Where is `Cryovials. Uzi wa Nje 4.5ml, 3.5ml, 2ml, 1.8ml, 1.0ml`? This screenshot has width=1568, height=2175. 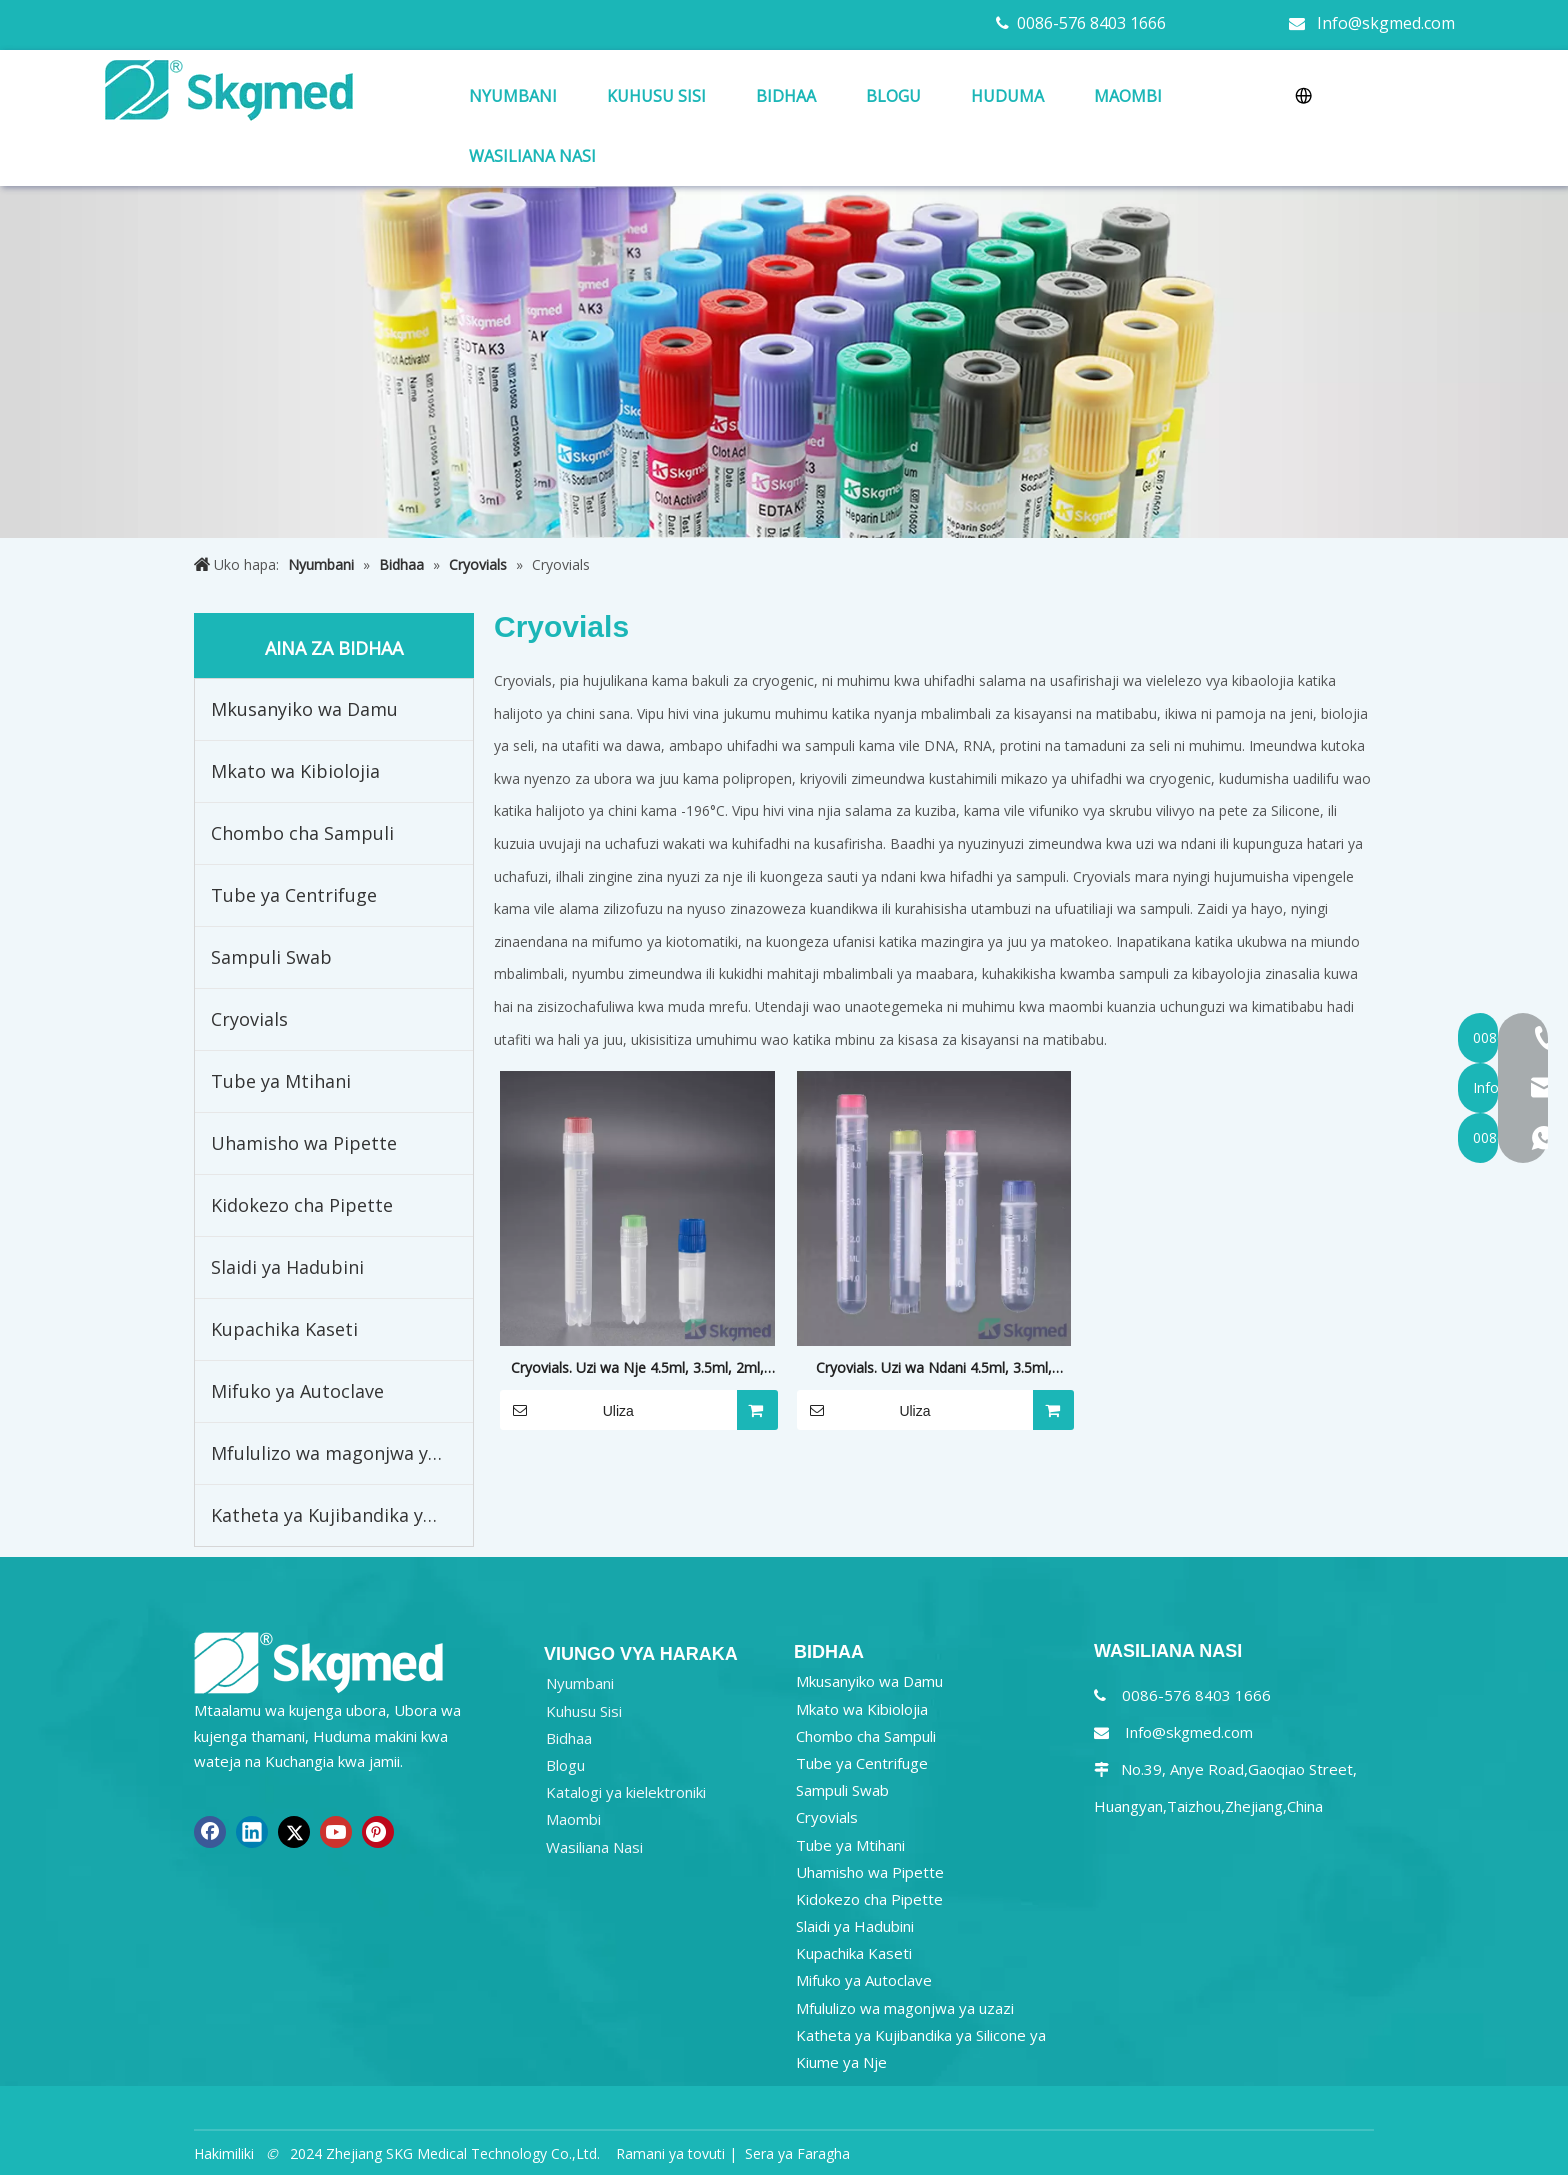
Cryovials. Uzi wa Nje 4.5ml, 3.5ml, 2ml, 1.8ml, 1.0ml is located at coordinates (637, 1369).